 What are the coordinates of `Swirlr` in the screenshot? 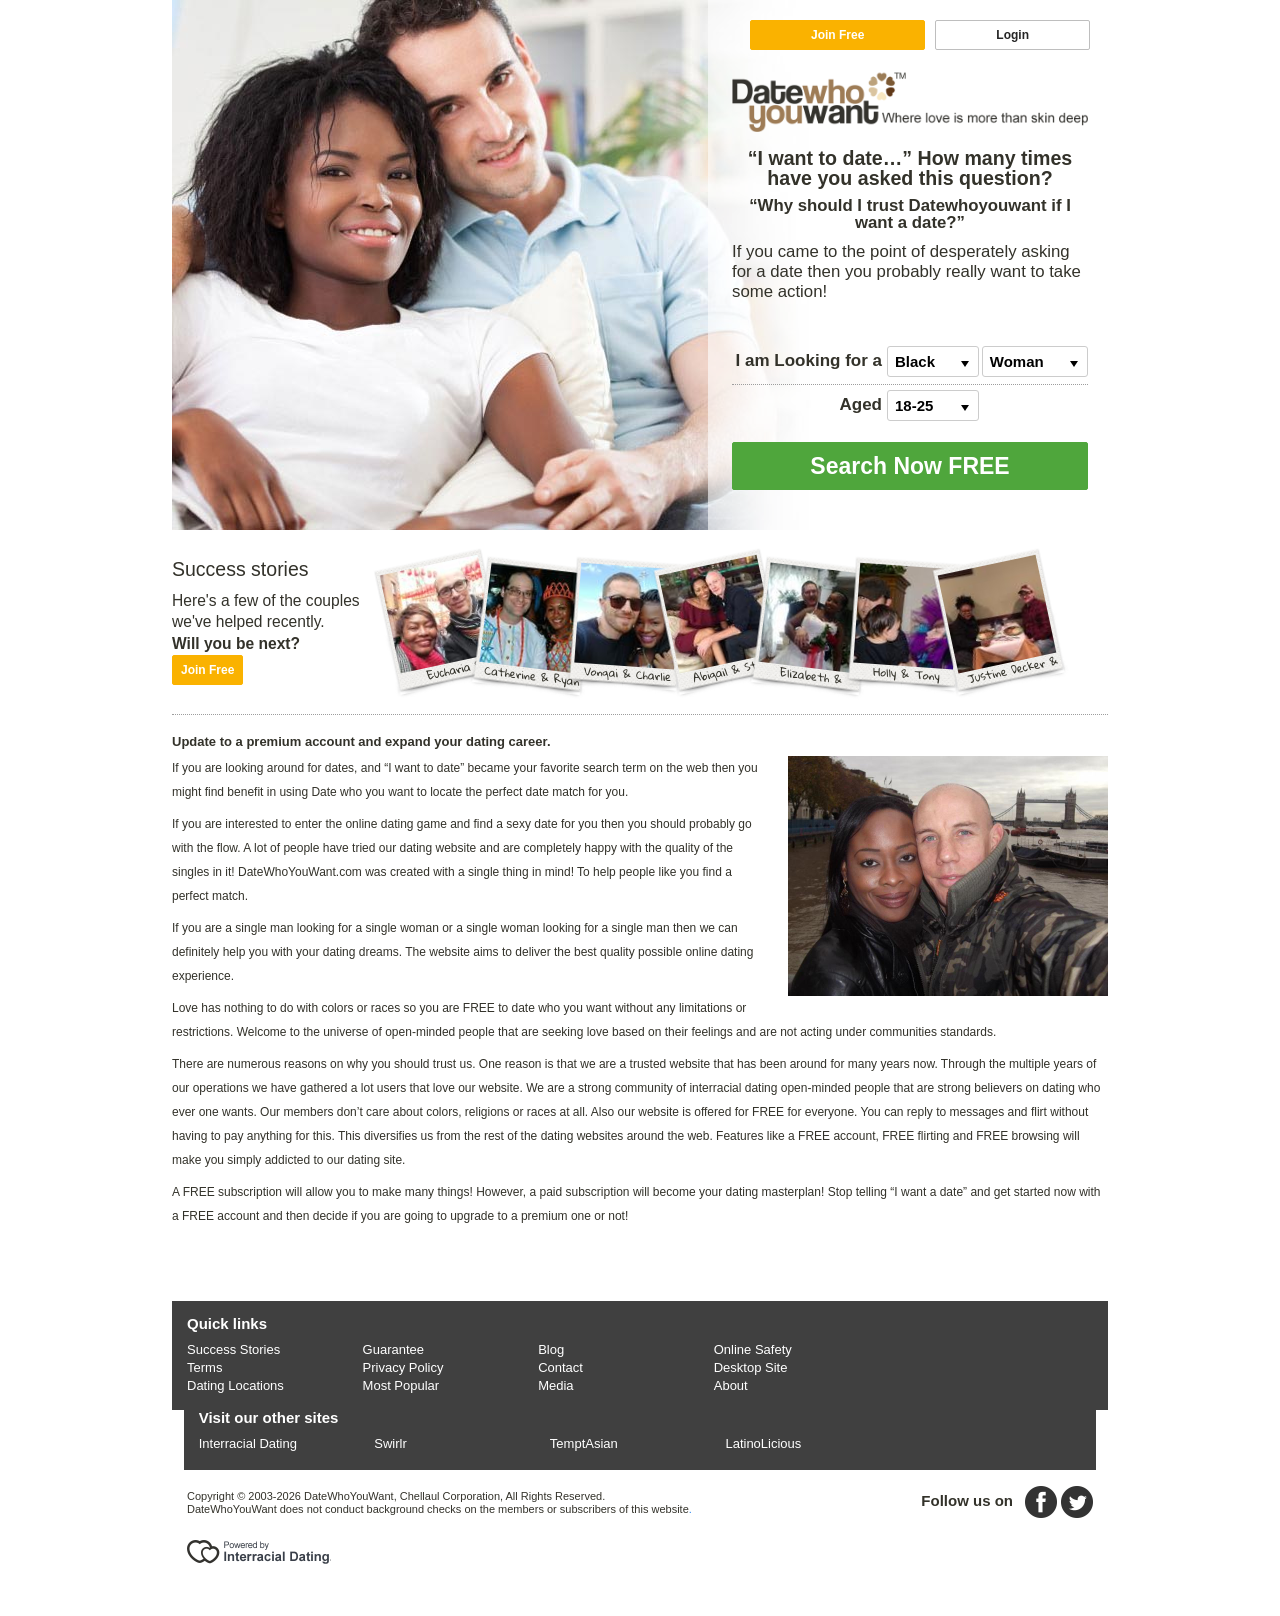 It's located at (390, 1443).